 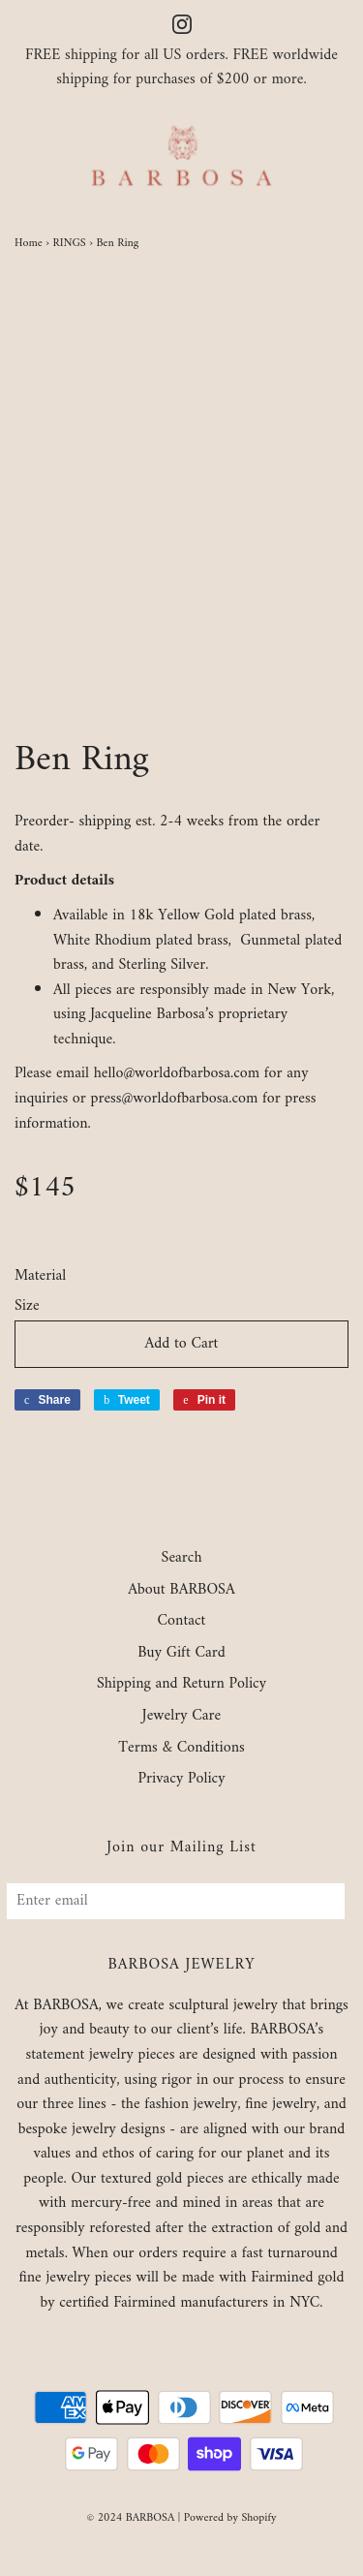 I want to click on About BARBOSA, so click(x=181, y=1590).